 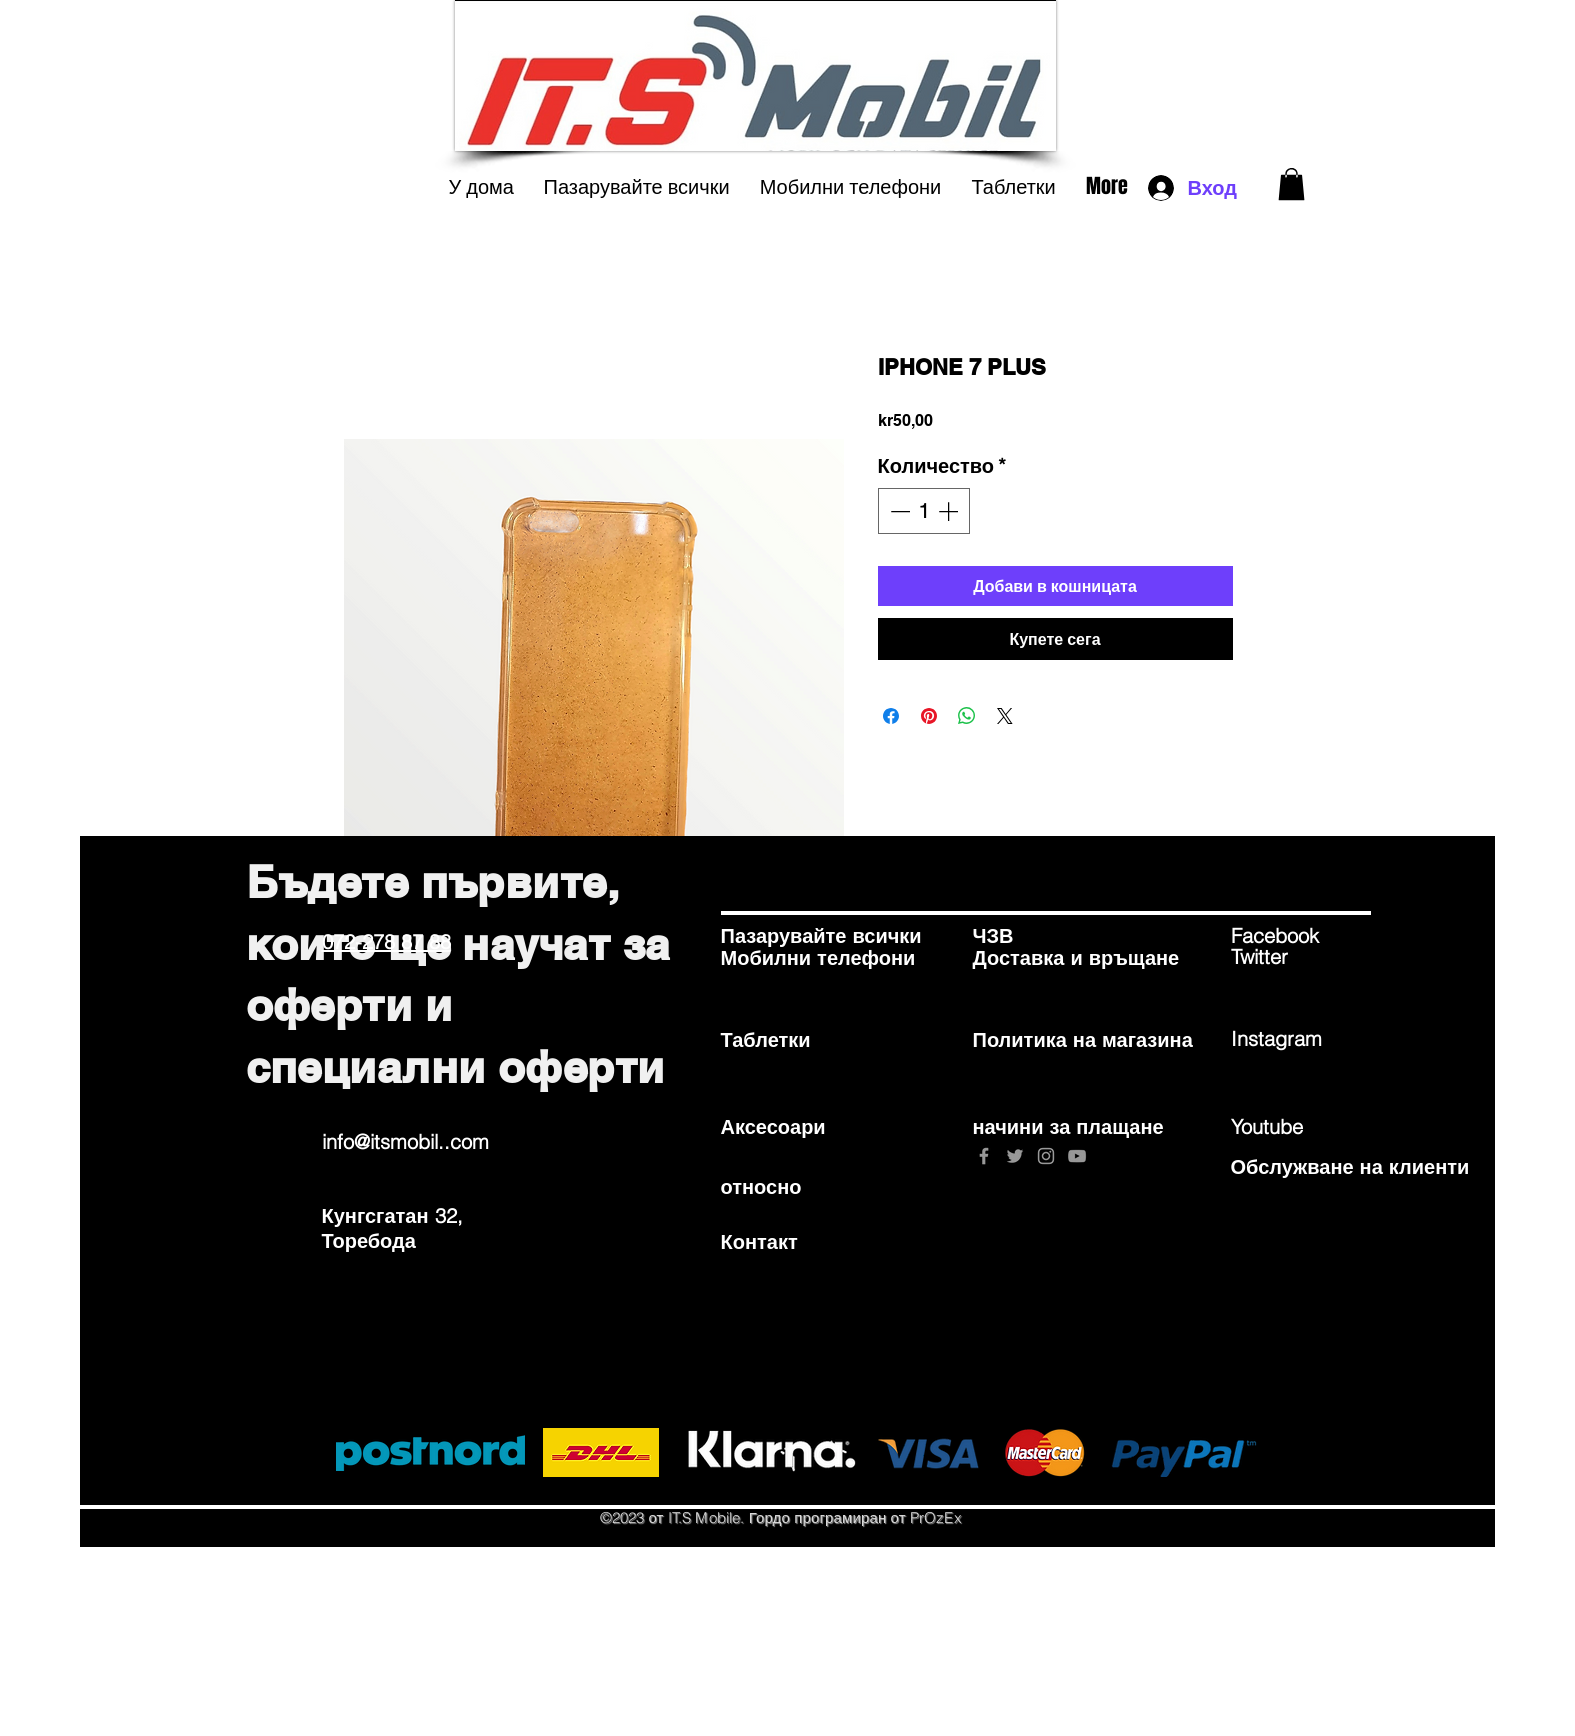 I want to click on [ЧЗВ], so click(x=1044, y=936).